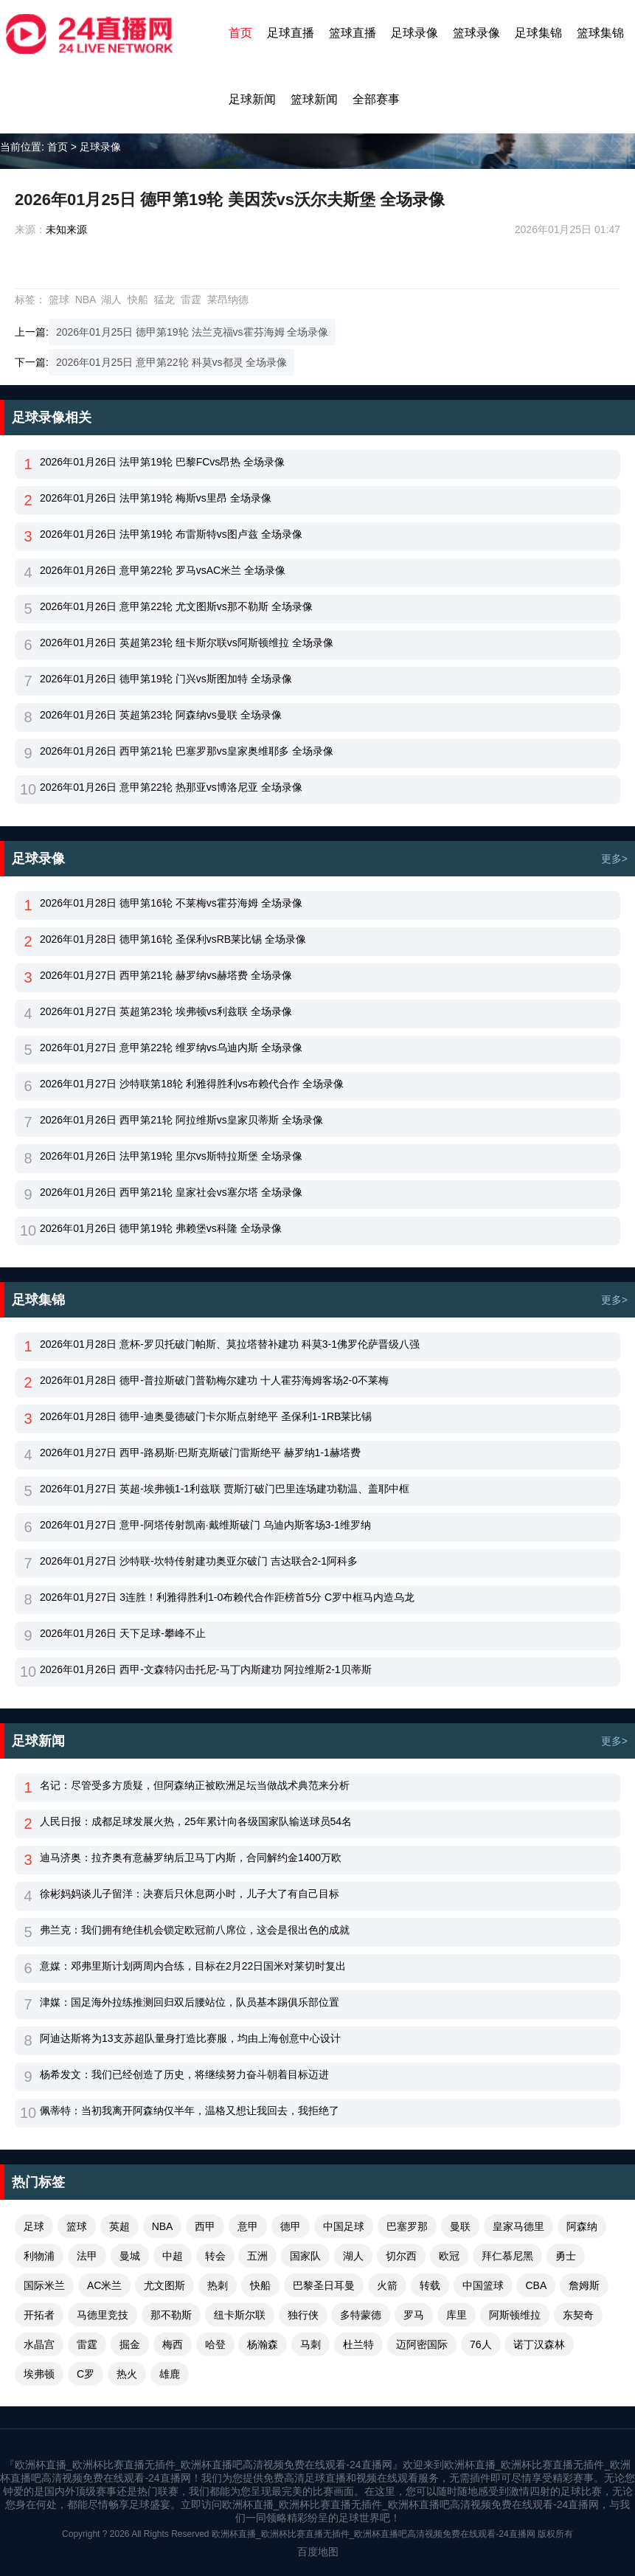  I want to click on 2026年01月26日 天下足球-攀峰不止, so click(123, 1633).